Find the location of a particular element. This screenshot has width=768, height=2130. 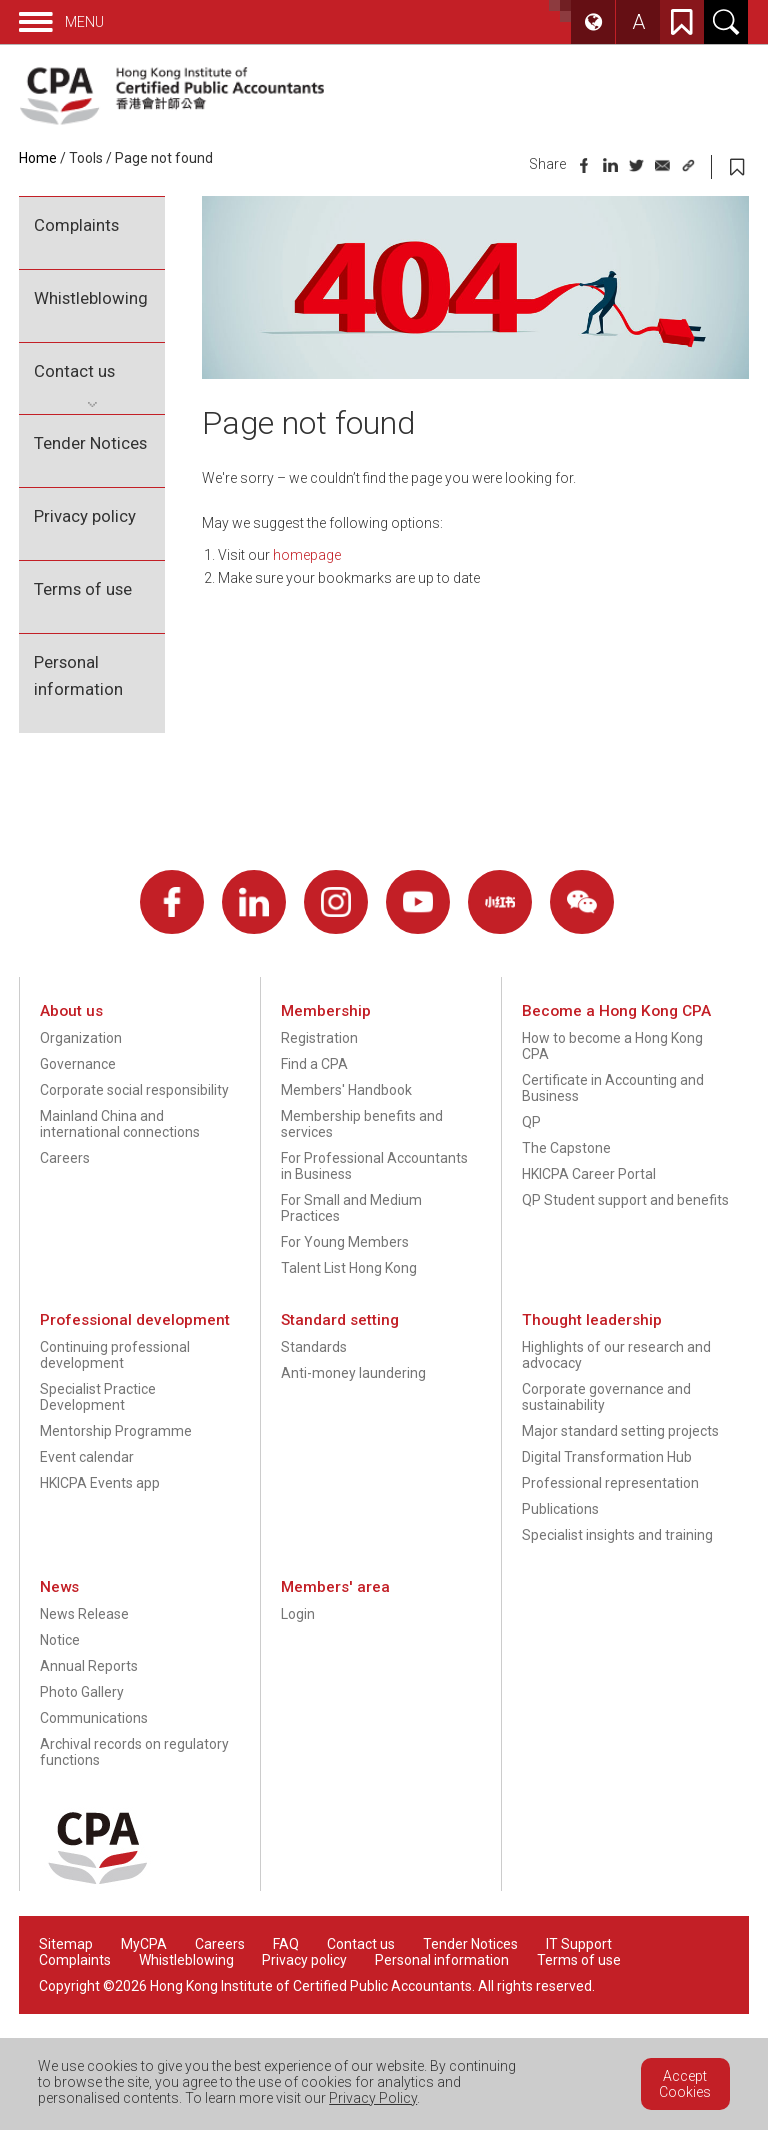

Anti-money laundering is located at coordinates (353, 1373).